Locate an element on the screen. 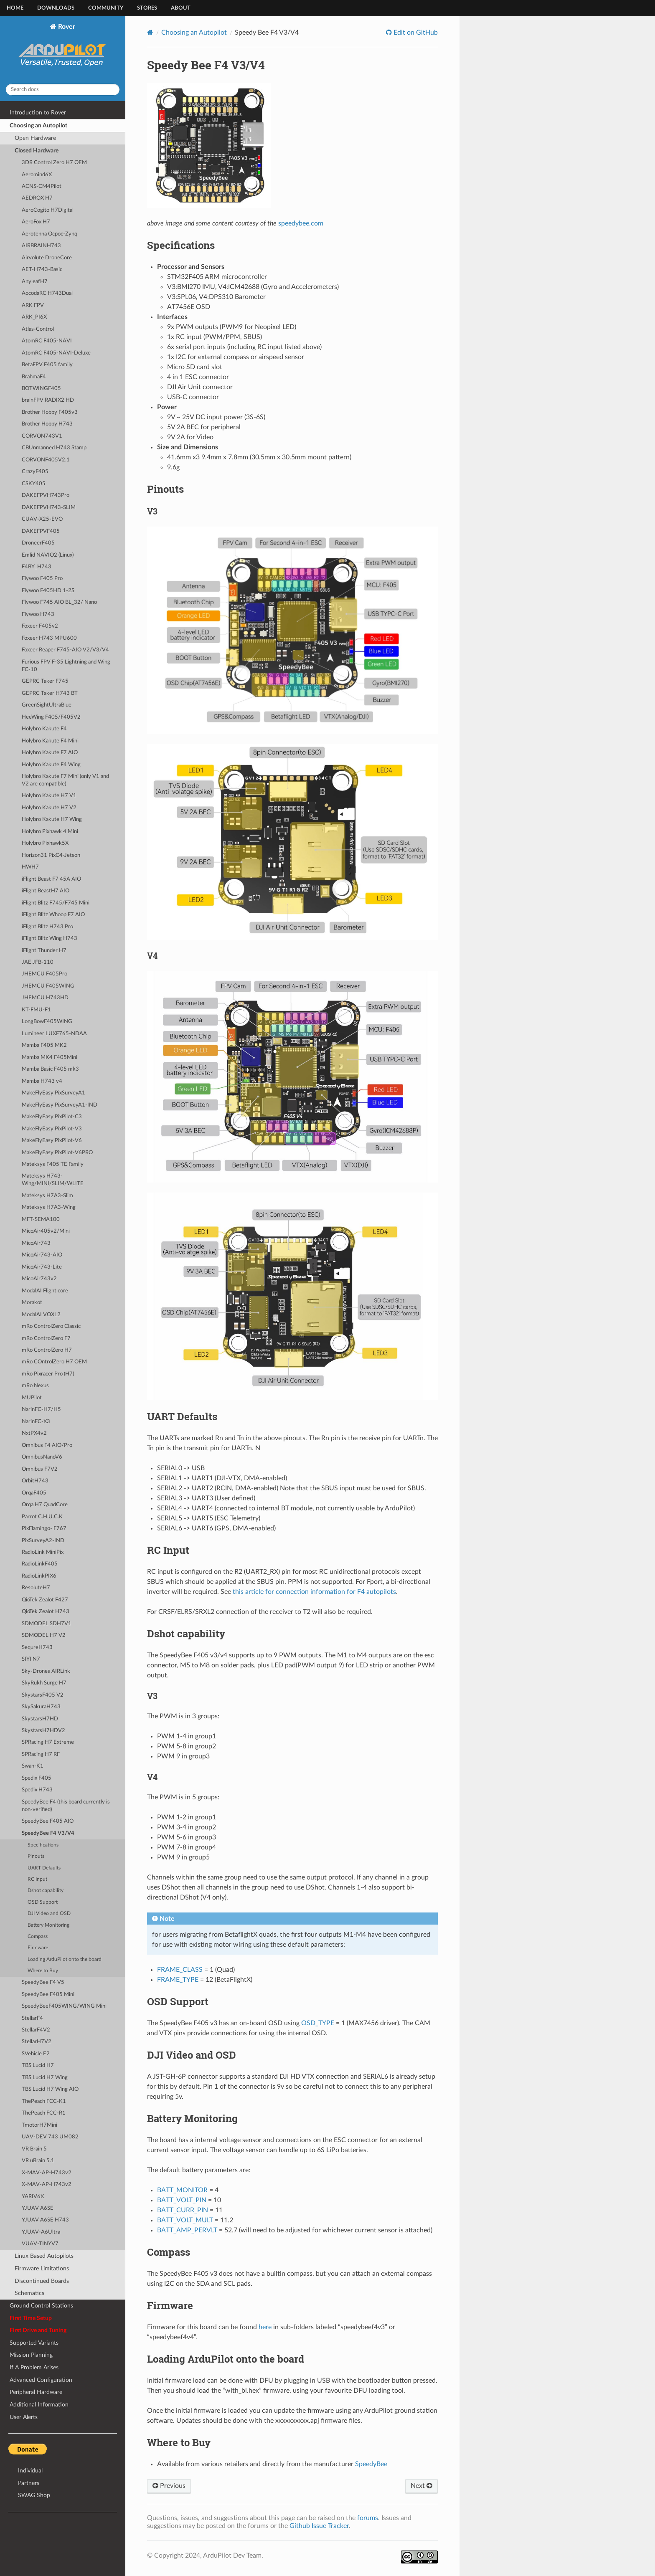  Mamba Basic F405 mk3 is located at coordinates (50, 1069).